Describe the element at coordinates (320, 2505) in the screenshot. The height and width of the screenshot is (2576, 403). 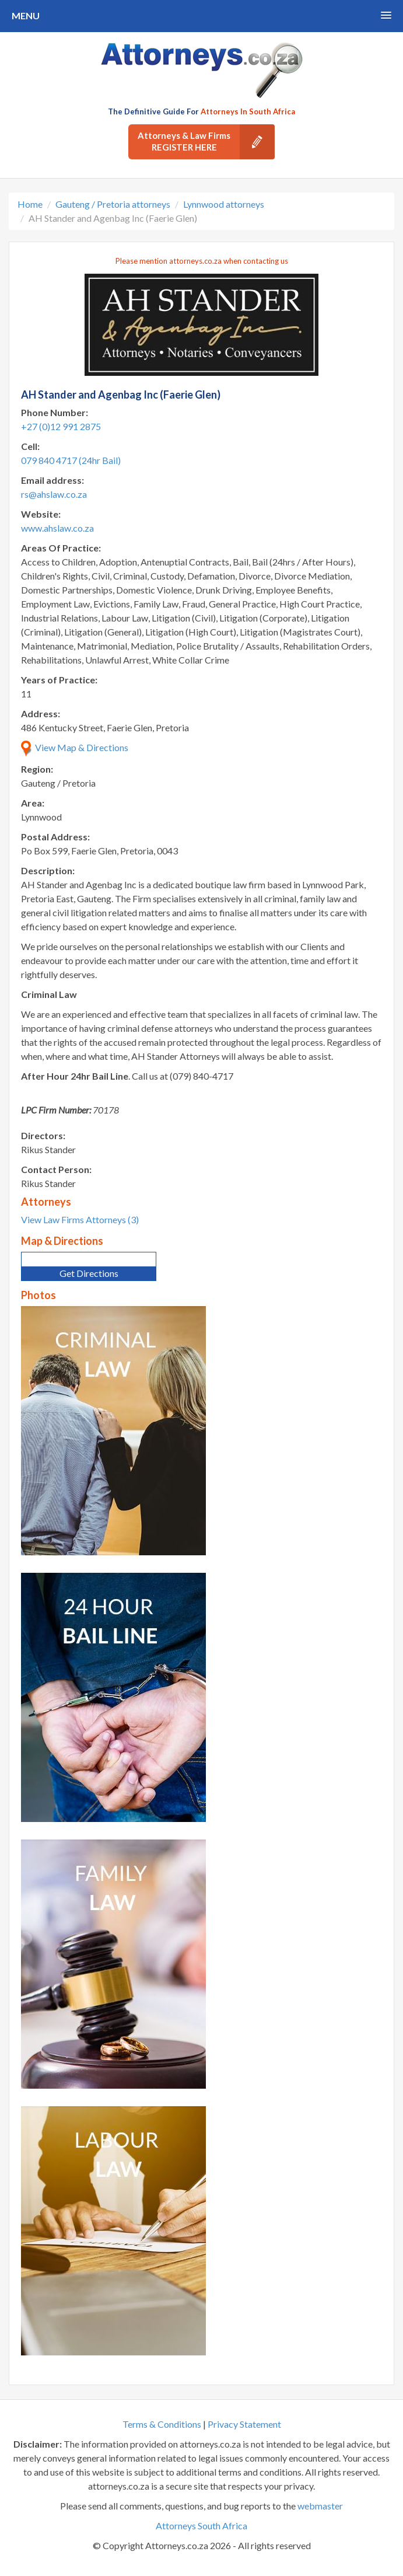
I see `webmaster` at that location.